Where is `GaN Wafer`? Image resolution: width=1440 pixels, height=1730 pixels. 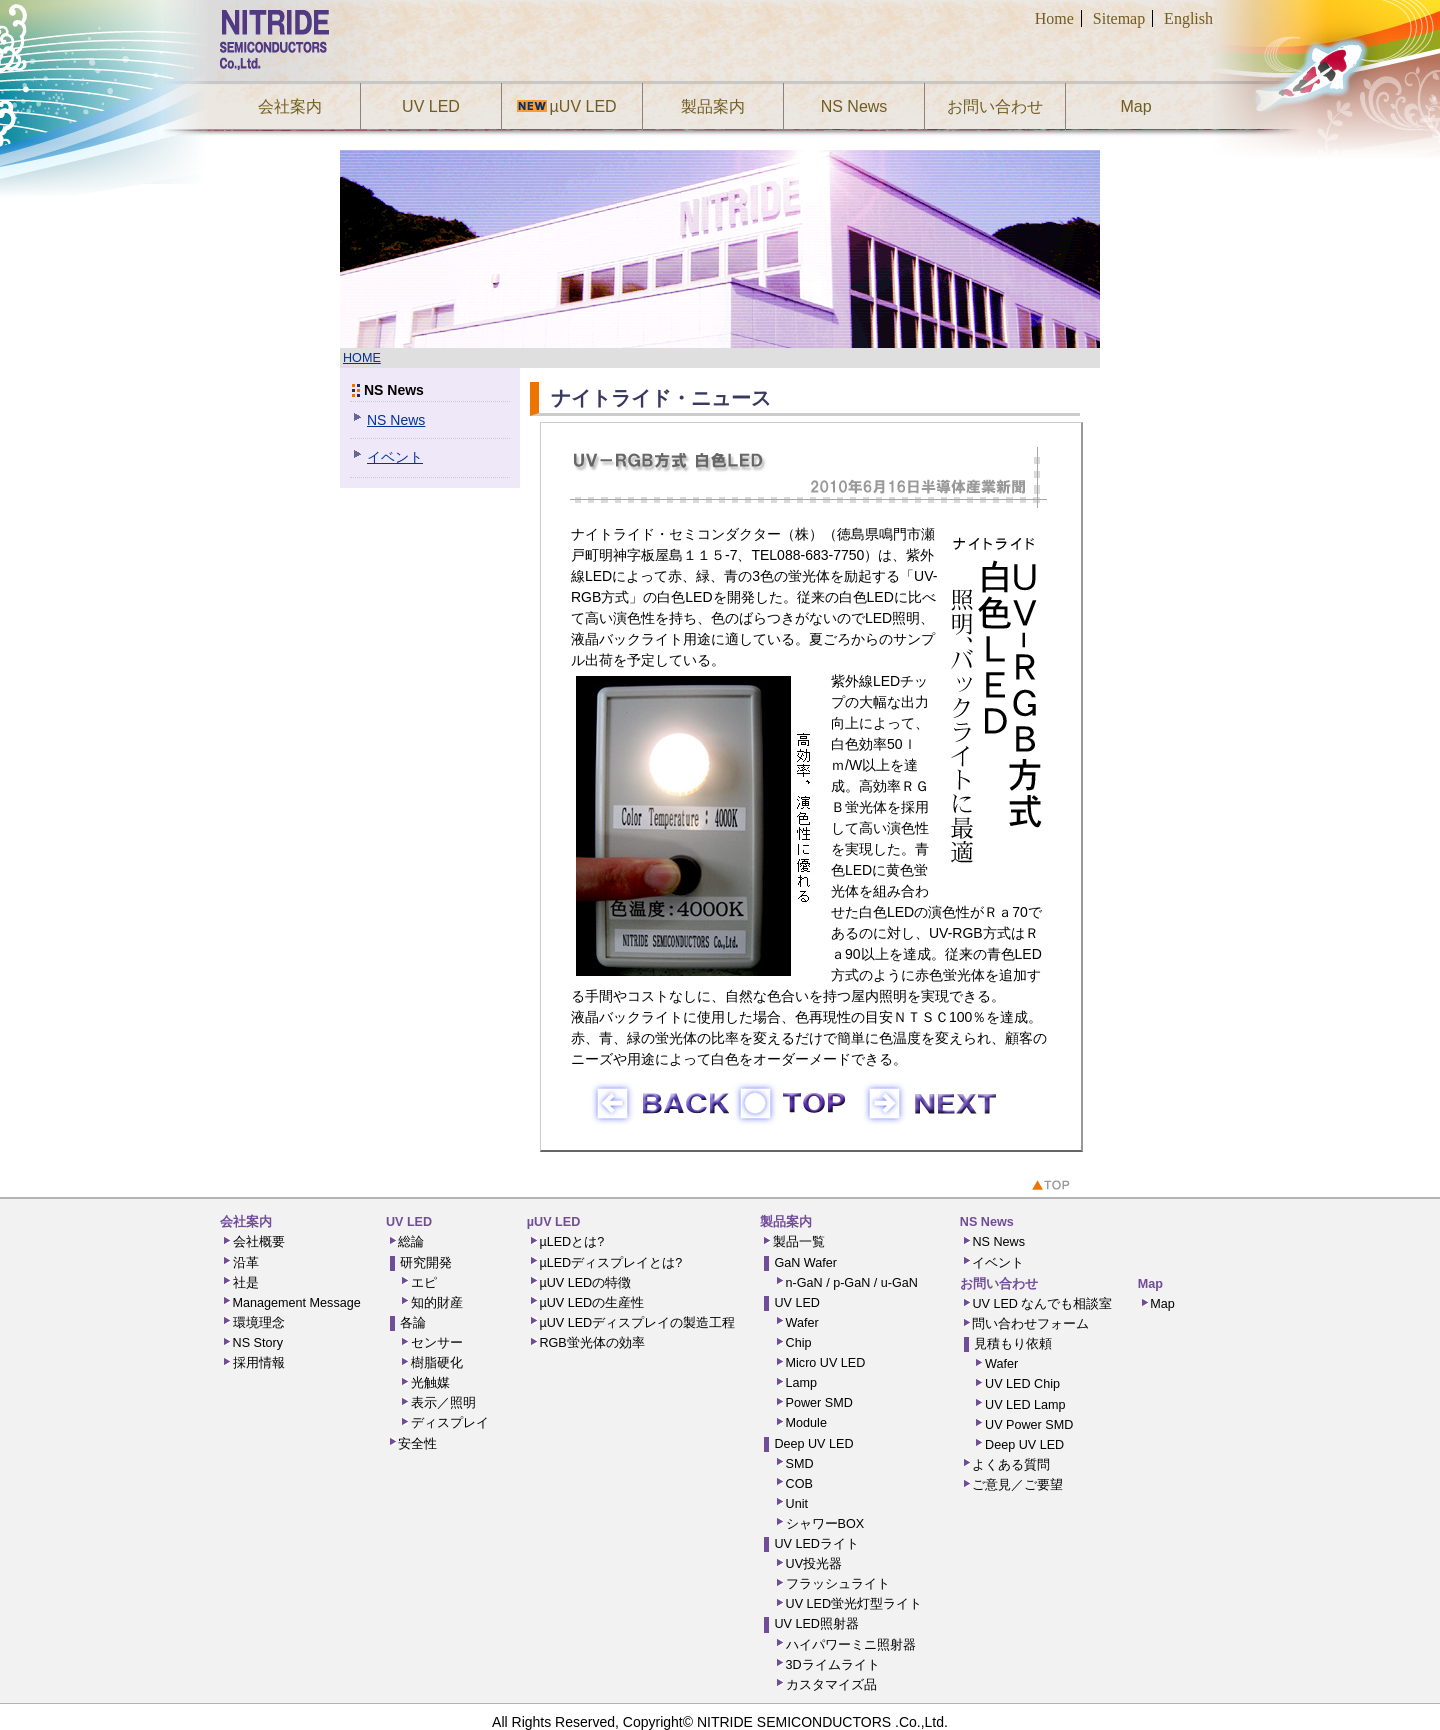
GaN Wafer is located at coordinates (805, 1263).